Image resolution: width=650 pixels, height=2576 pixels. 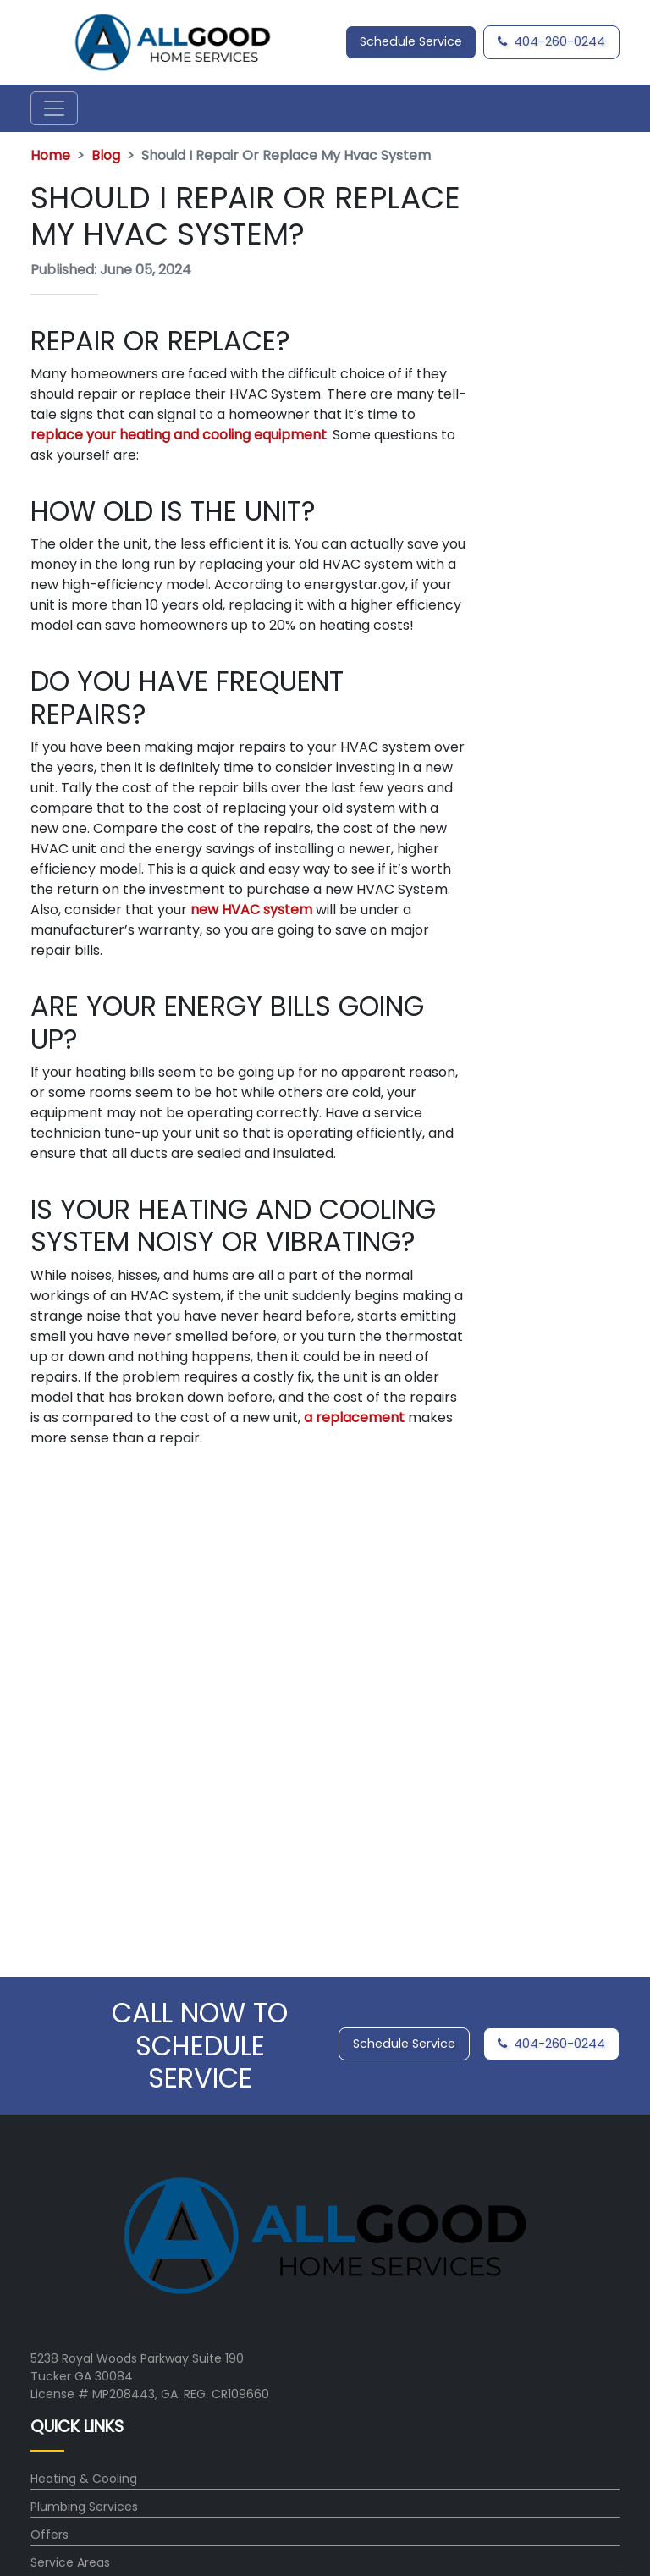 What do you see at coordinates (83, 2478) in the screenshot?
I see `Heating & Cooling` at bounding box center [83, 2478].